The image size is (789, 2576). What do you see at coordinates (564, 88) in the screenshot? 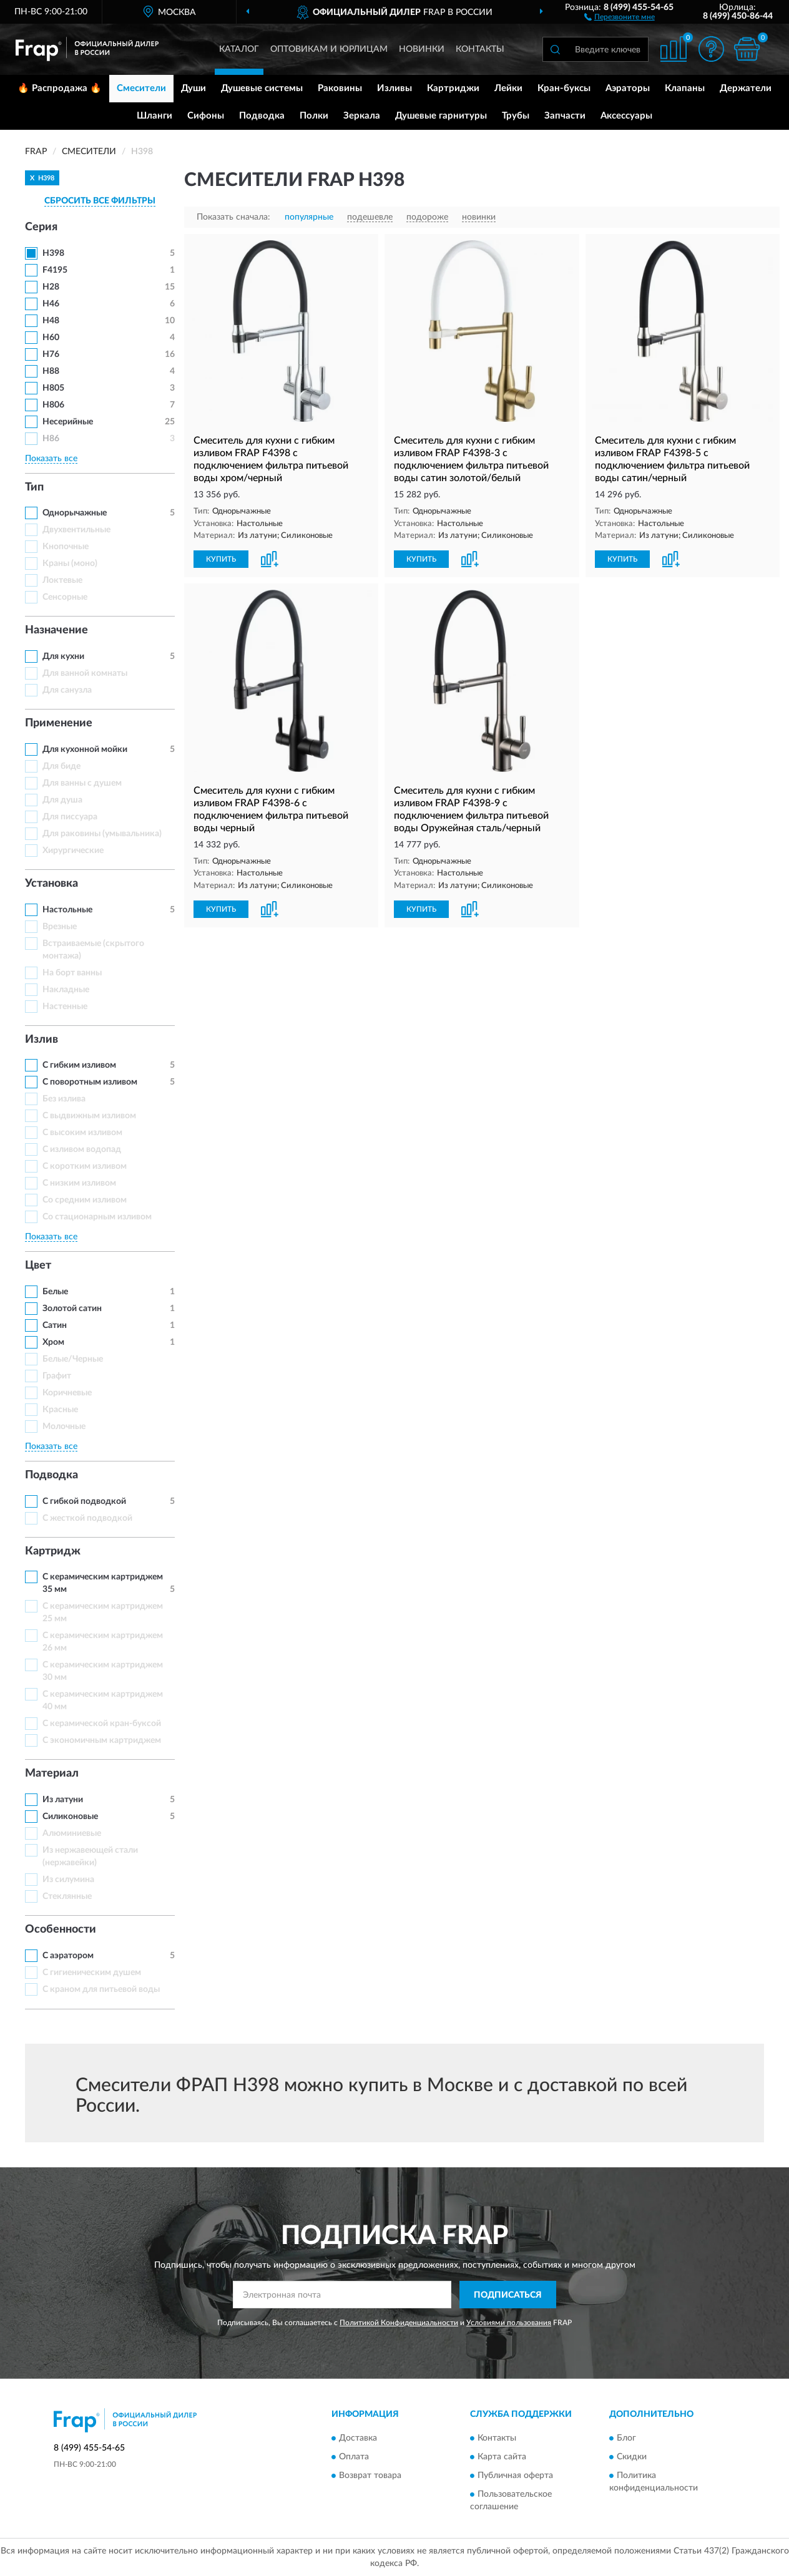
I see `Кран-буксы` at bounding box center [564, 88].